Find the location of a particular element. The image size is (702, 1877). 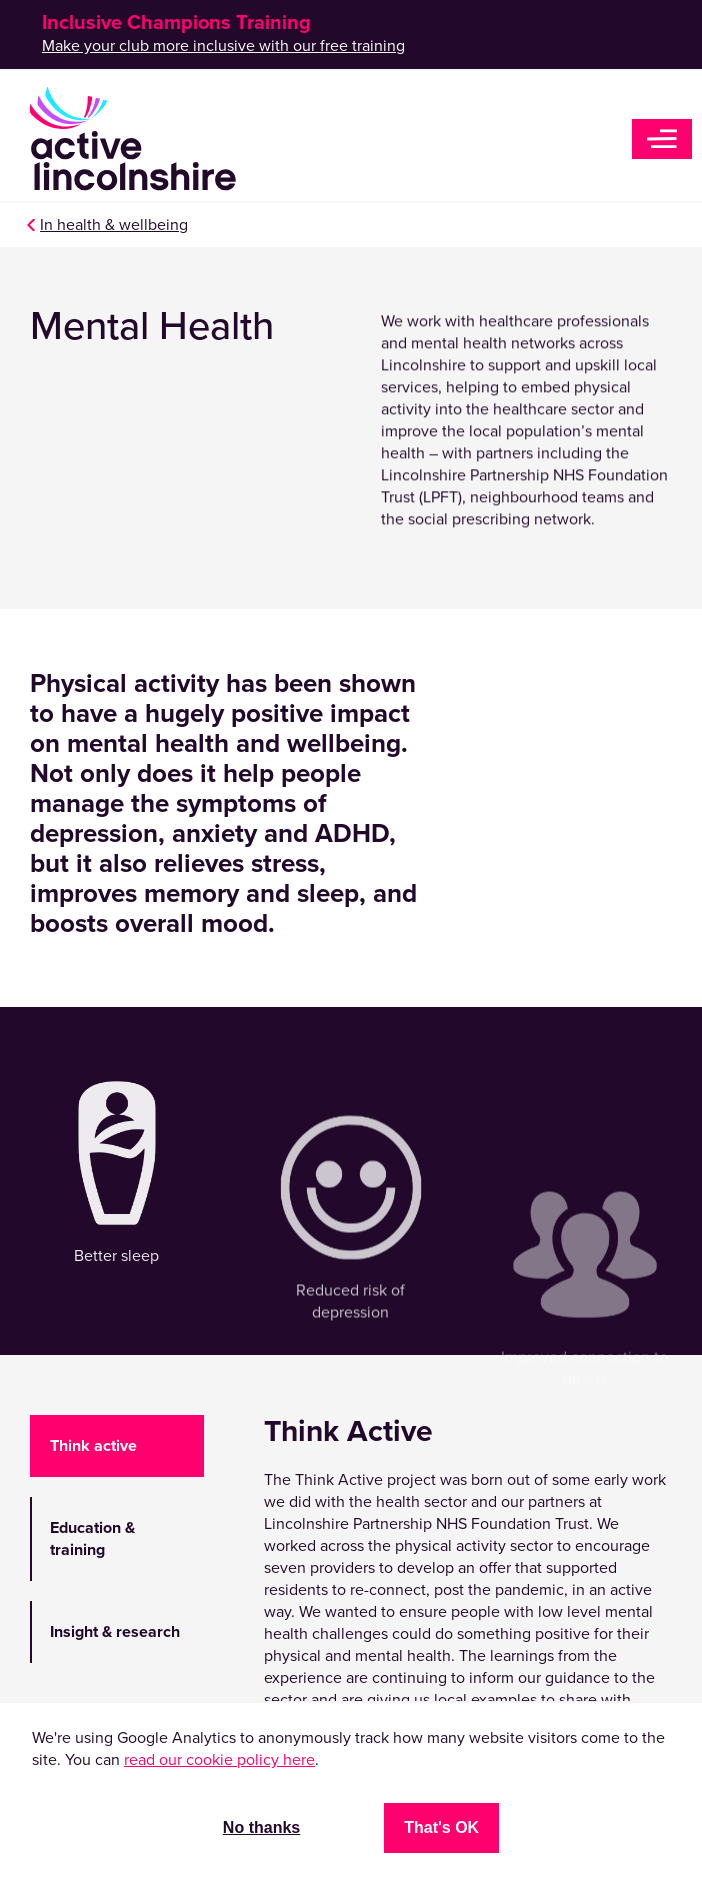

In health & wellbeing is located at coordinates (114, 225).